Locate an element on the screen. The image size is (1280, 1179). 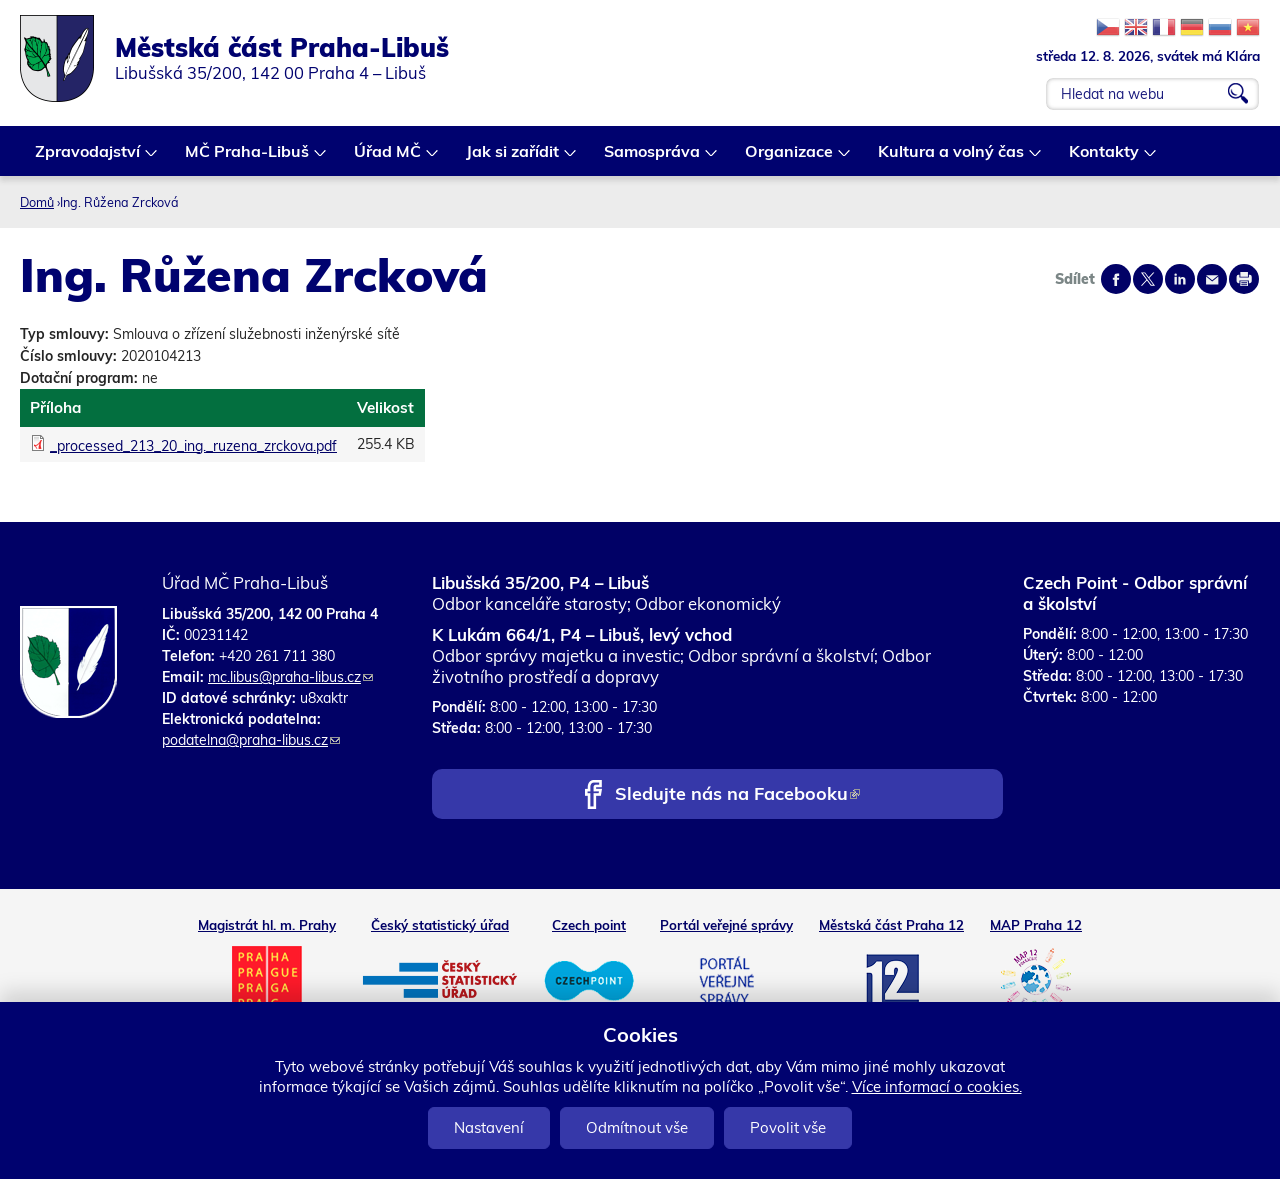
Kultura a volný čas is located at coordinates (952, 158).